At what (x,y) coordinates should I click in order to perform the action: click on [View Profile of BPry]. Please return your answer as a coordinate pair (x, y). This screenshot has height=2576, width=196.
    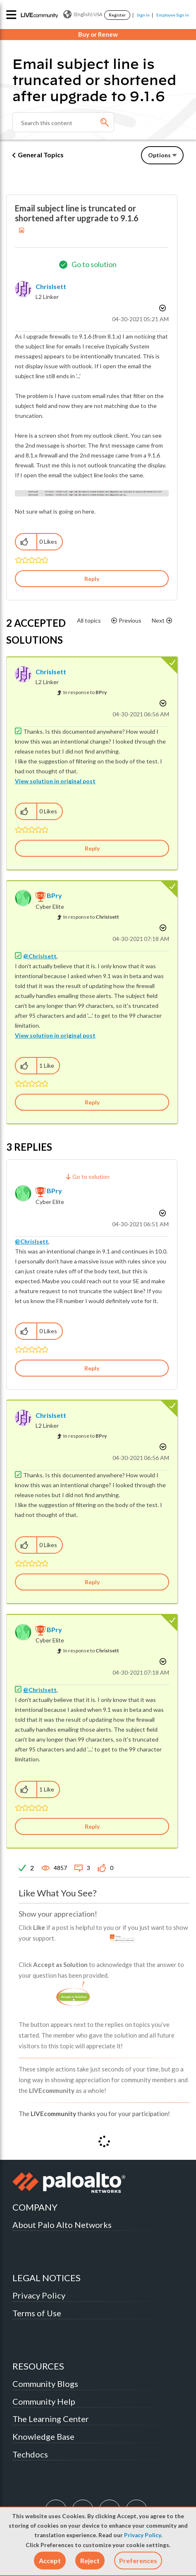
    Looking at the image, I should click on (54, 895).